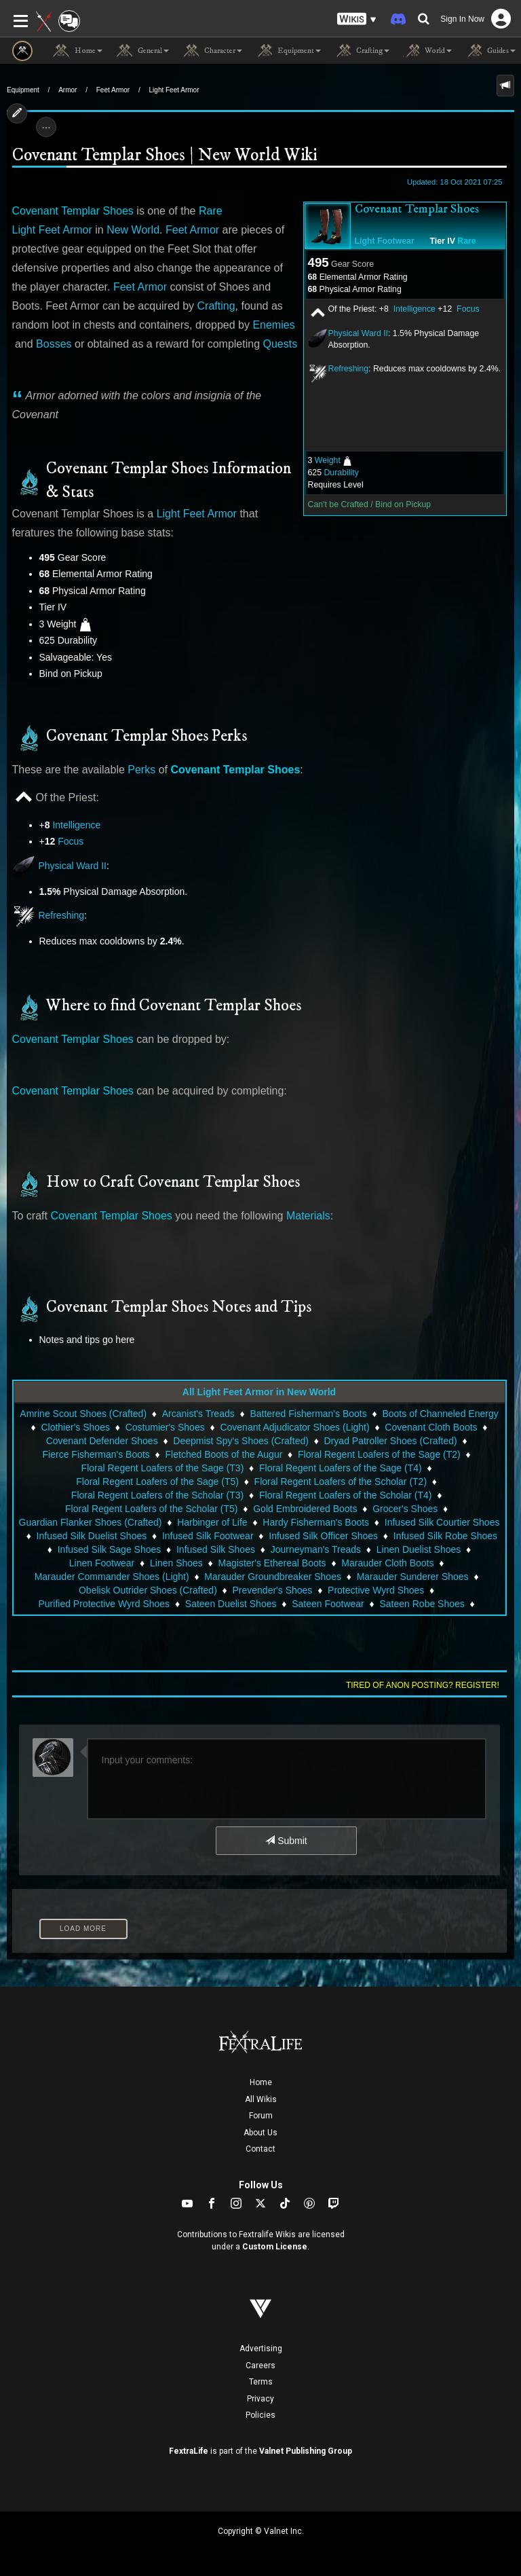  Describe the element at coordinates (231, 1603) in the screenshot. I see `Sateen Duelist Shoes` at that location.